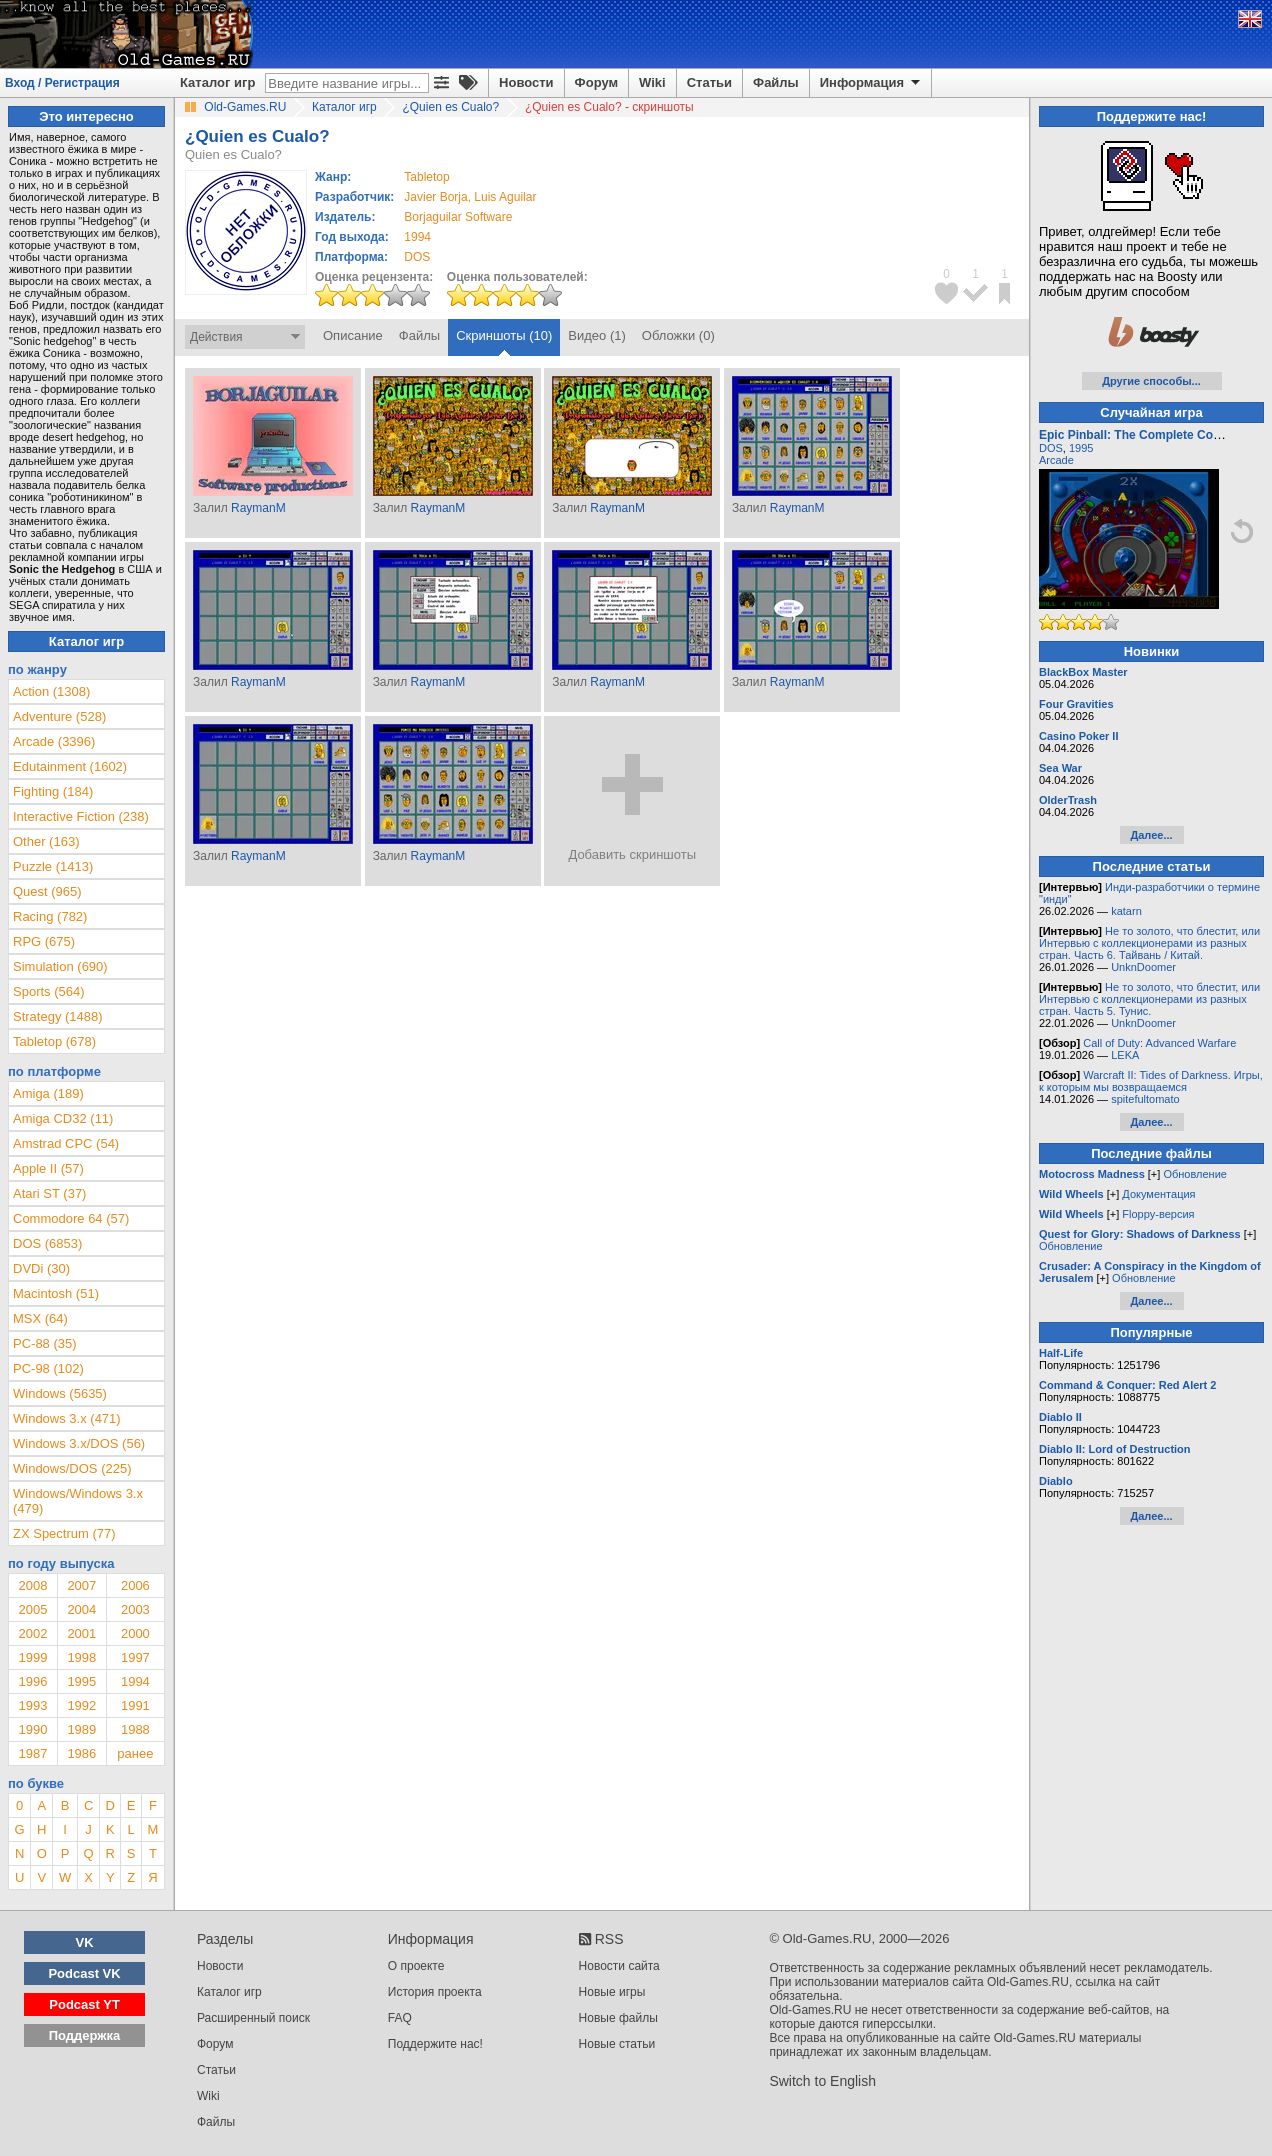 The image size is (1272, 2156). What do you see at coordinates (1149, 999) in the screenshot?
I see `Не то золото, что блестит, или Интервью с коллекционерами из разных стран. Часть 5. Тунис.` at bounding box center [1149, 999].